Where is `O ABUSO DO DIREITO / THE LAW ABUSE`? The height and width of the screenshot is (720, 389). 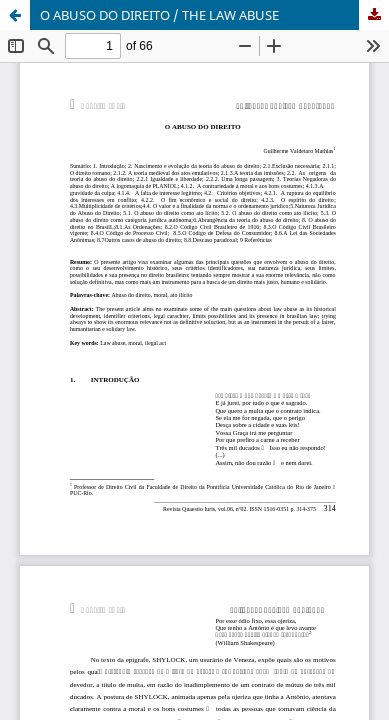
O ABUSO DO DIREITO / THE LAW ABUSE is located at coordinates (159, 15).